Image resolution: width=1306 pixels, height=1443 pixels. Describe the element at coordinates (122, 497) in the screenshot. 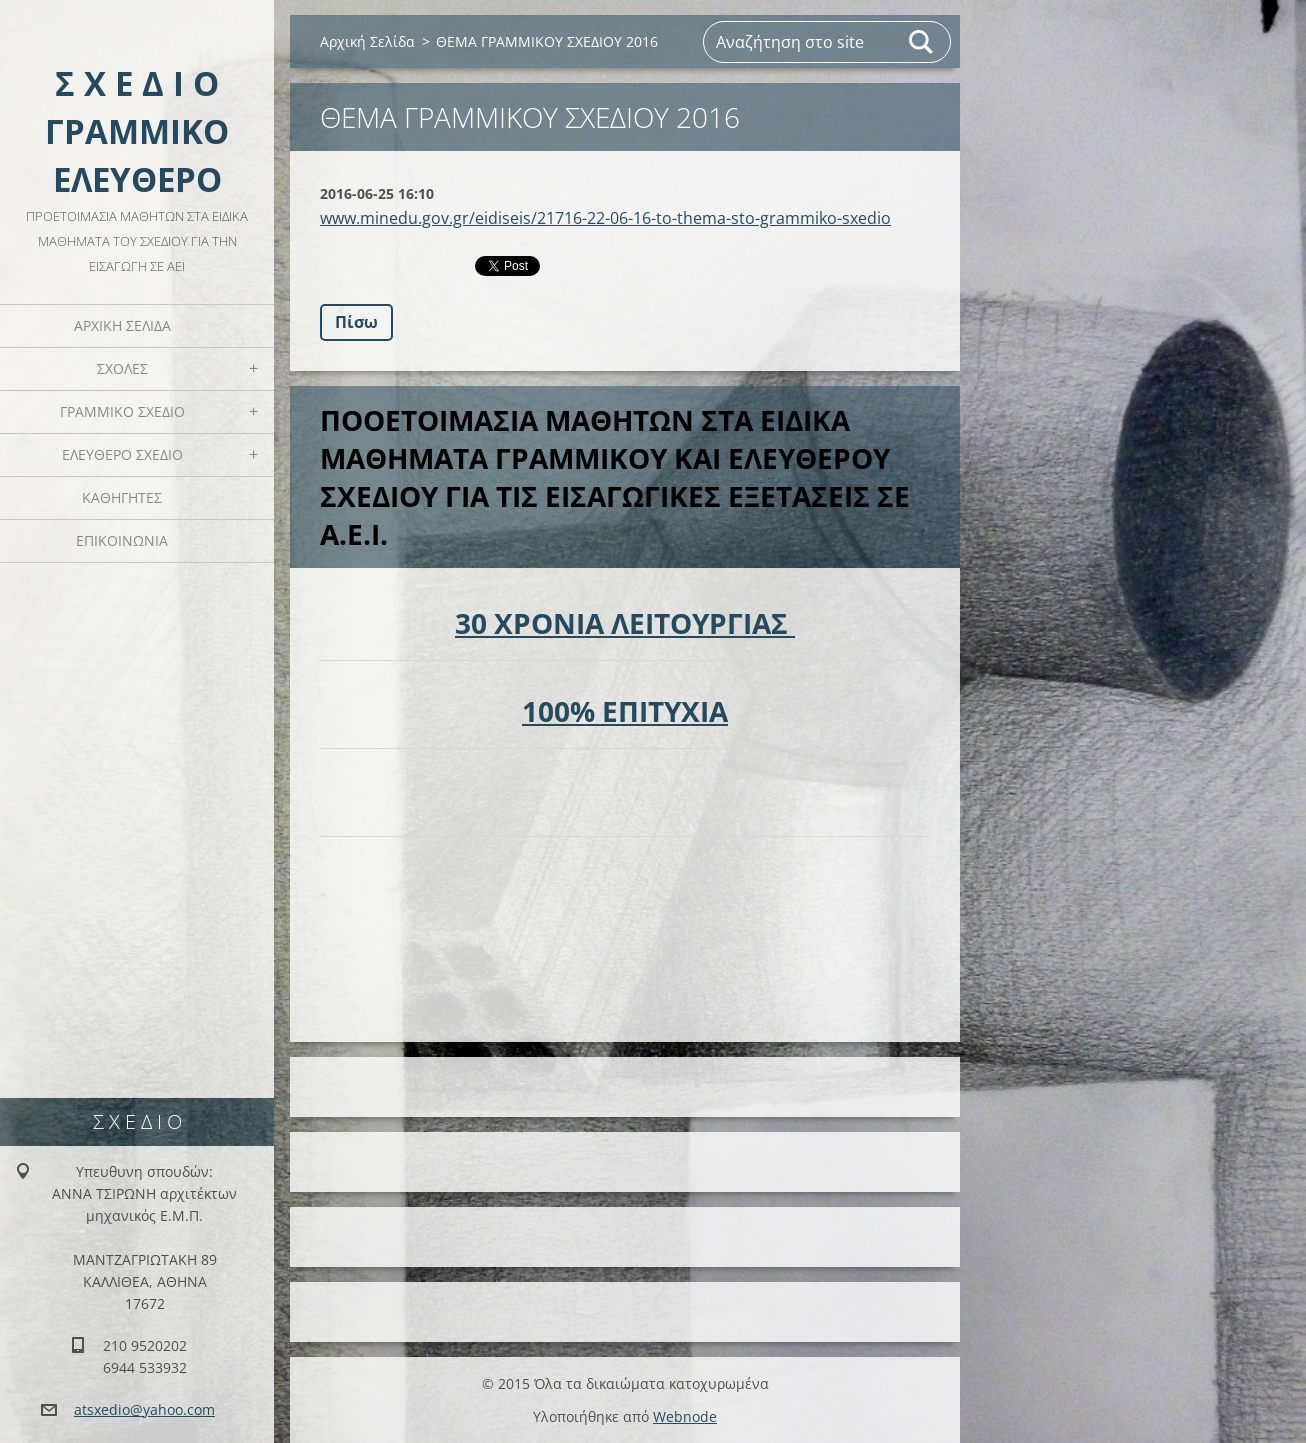

I see `ΚΑΘΗΓΗΤΕΣ` at that location.